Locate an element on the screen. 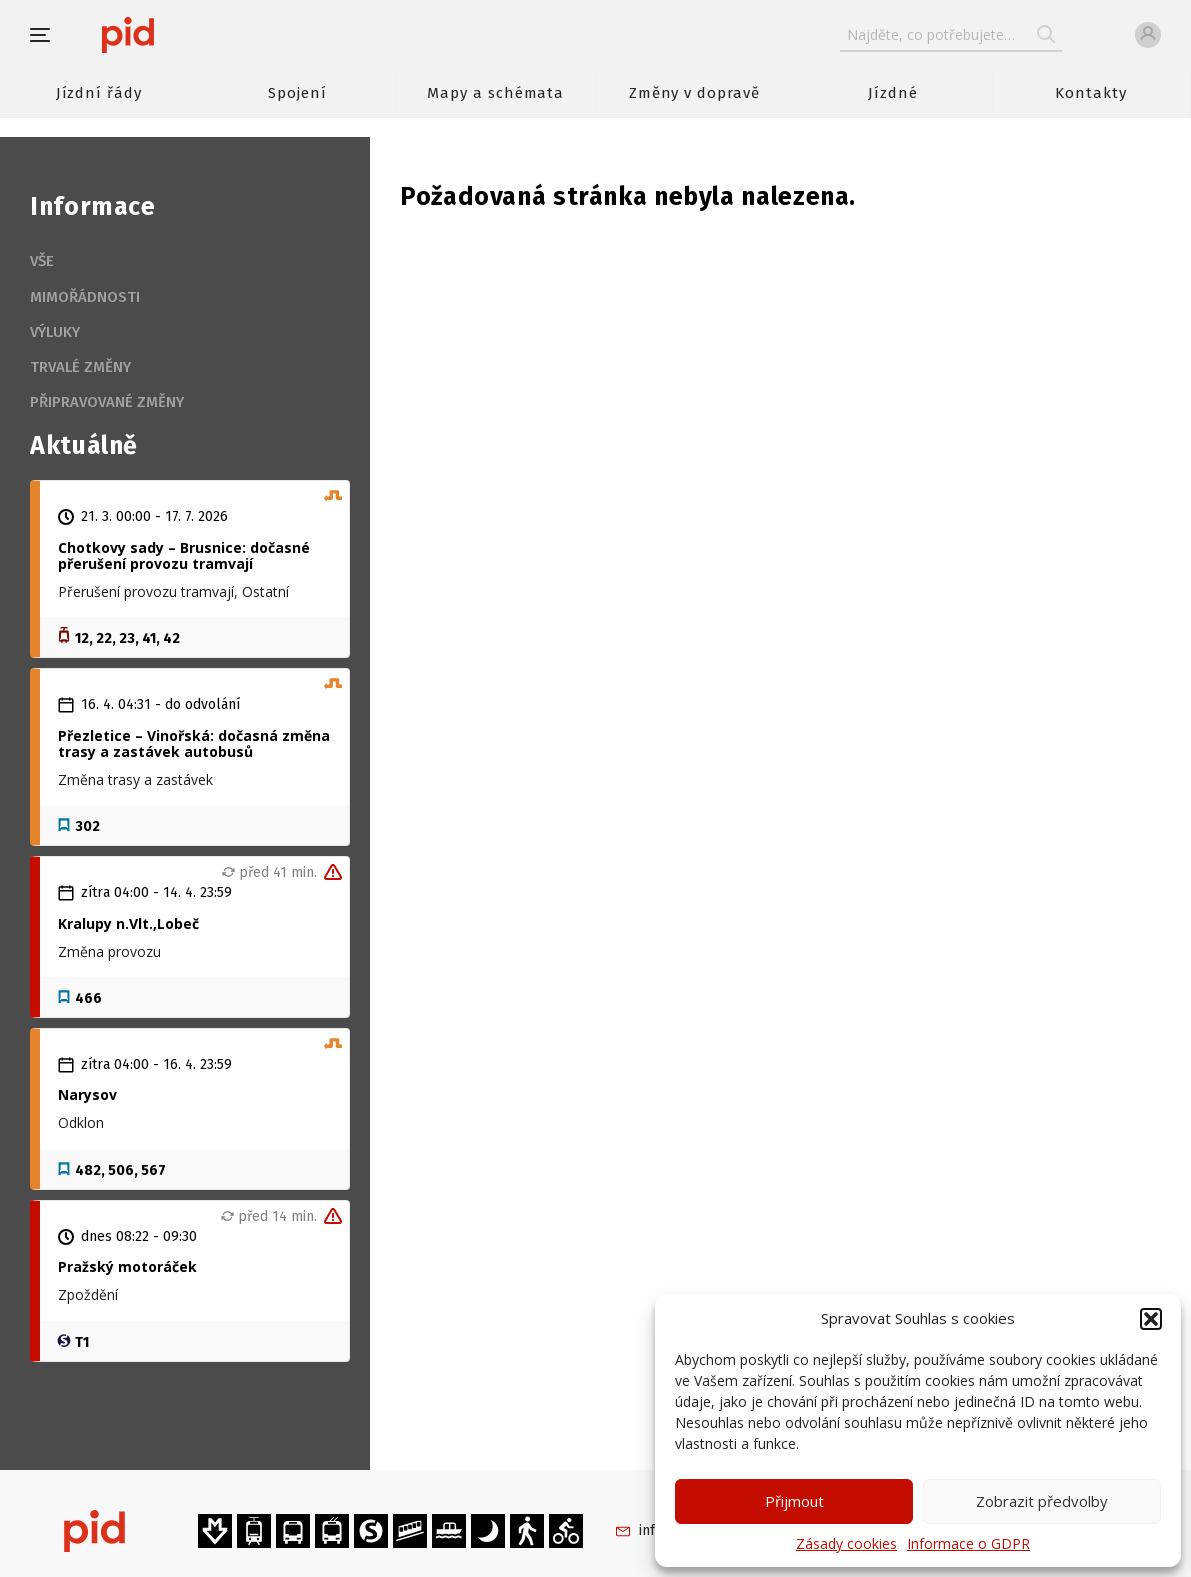 The height and width of the screenshot is (1577, 1191). Vše is located at coordinates (42, 261).